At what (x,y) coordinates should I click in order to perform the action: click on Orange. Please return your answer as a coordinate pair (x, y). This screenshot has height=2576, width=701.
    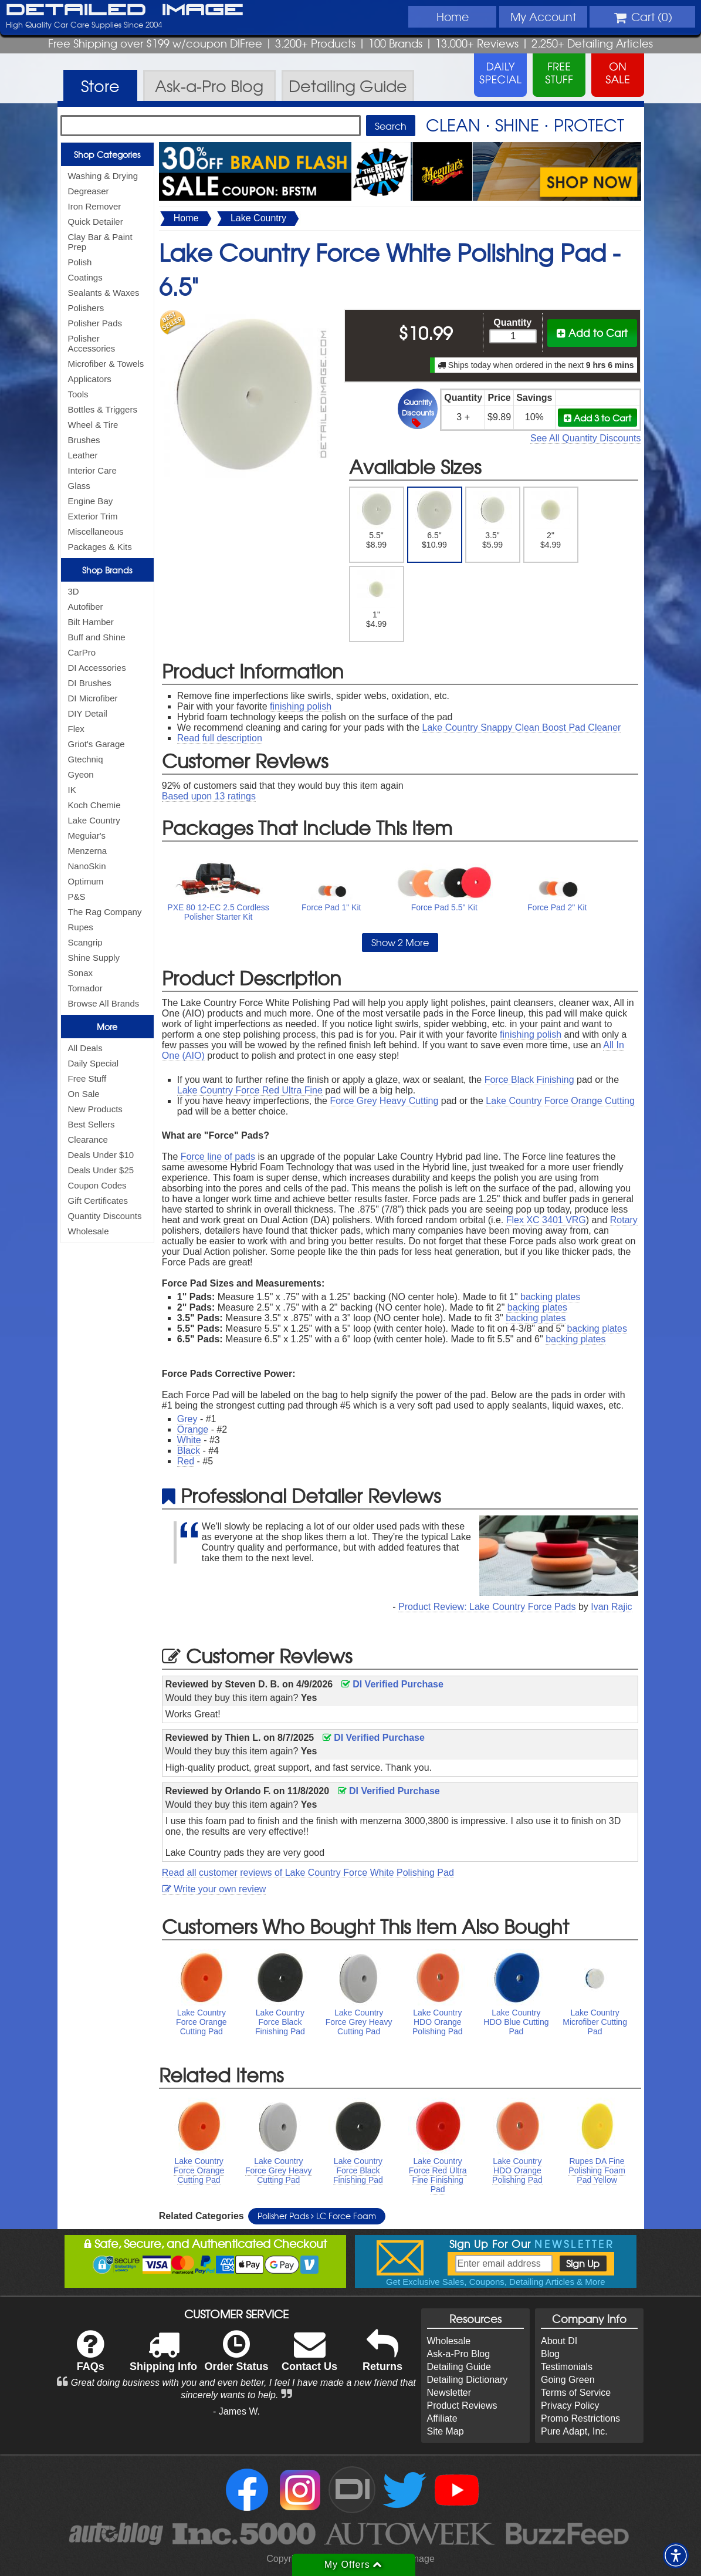
    Looking at the image, I should click on (192, 1429).